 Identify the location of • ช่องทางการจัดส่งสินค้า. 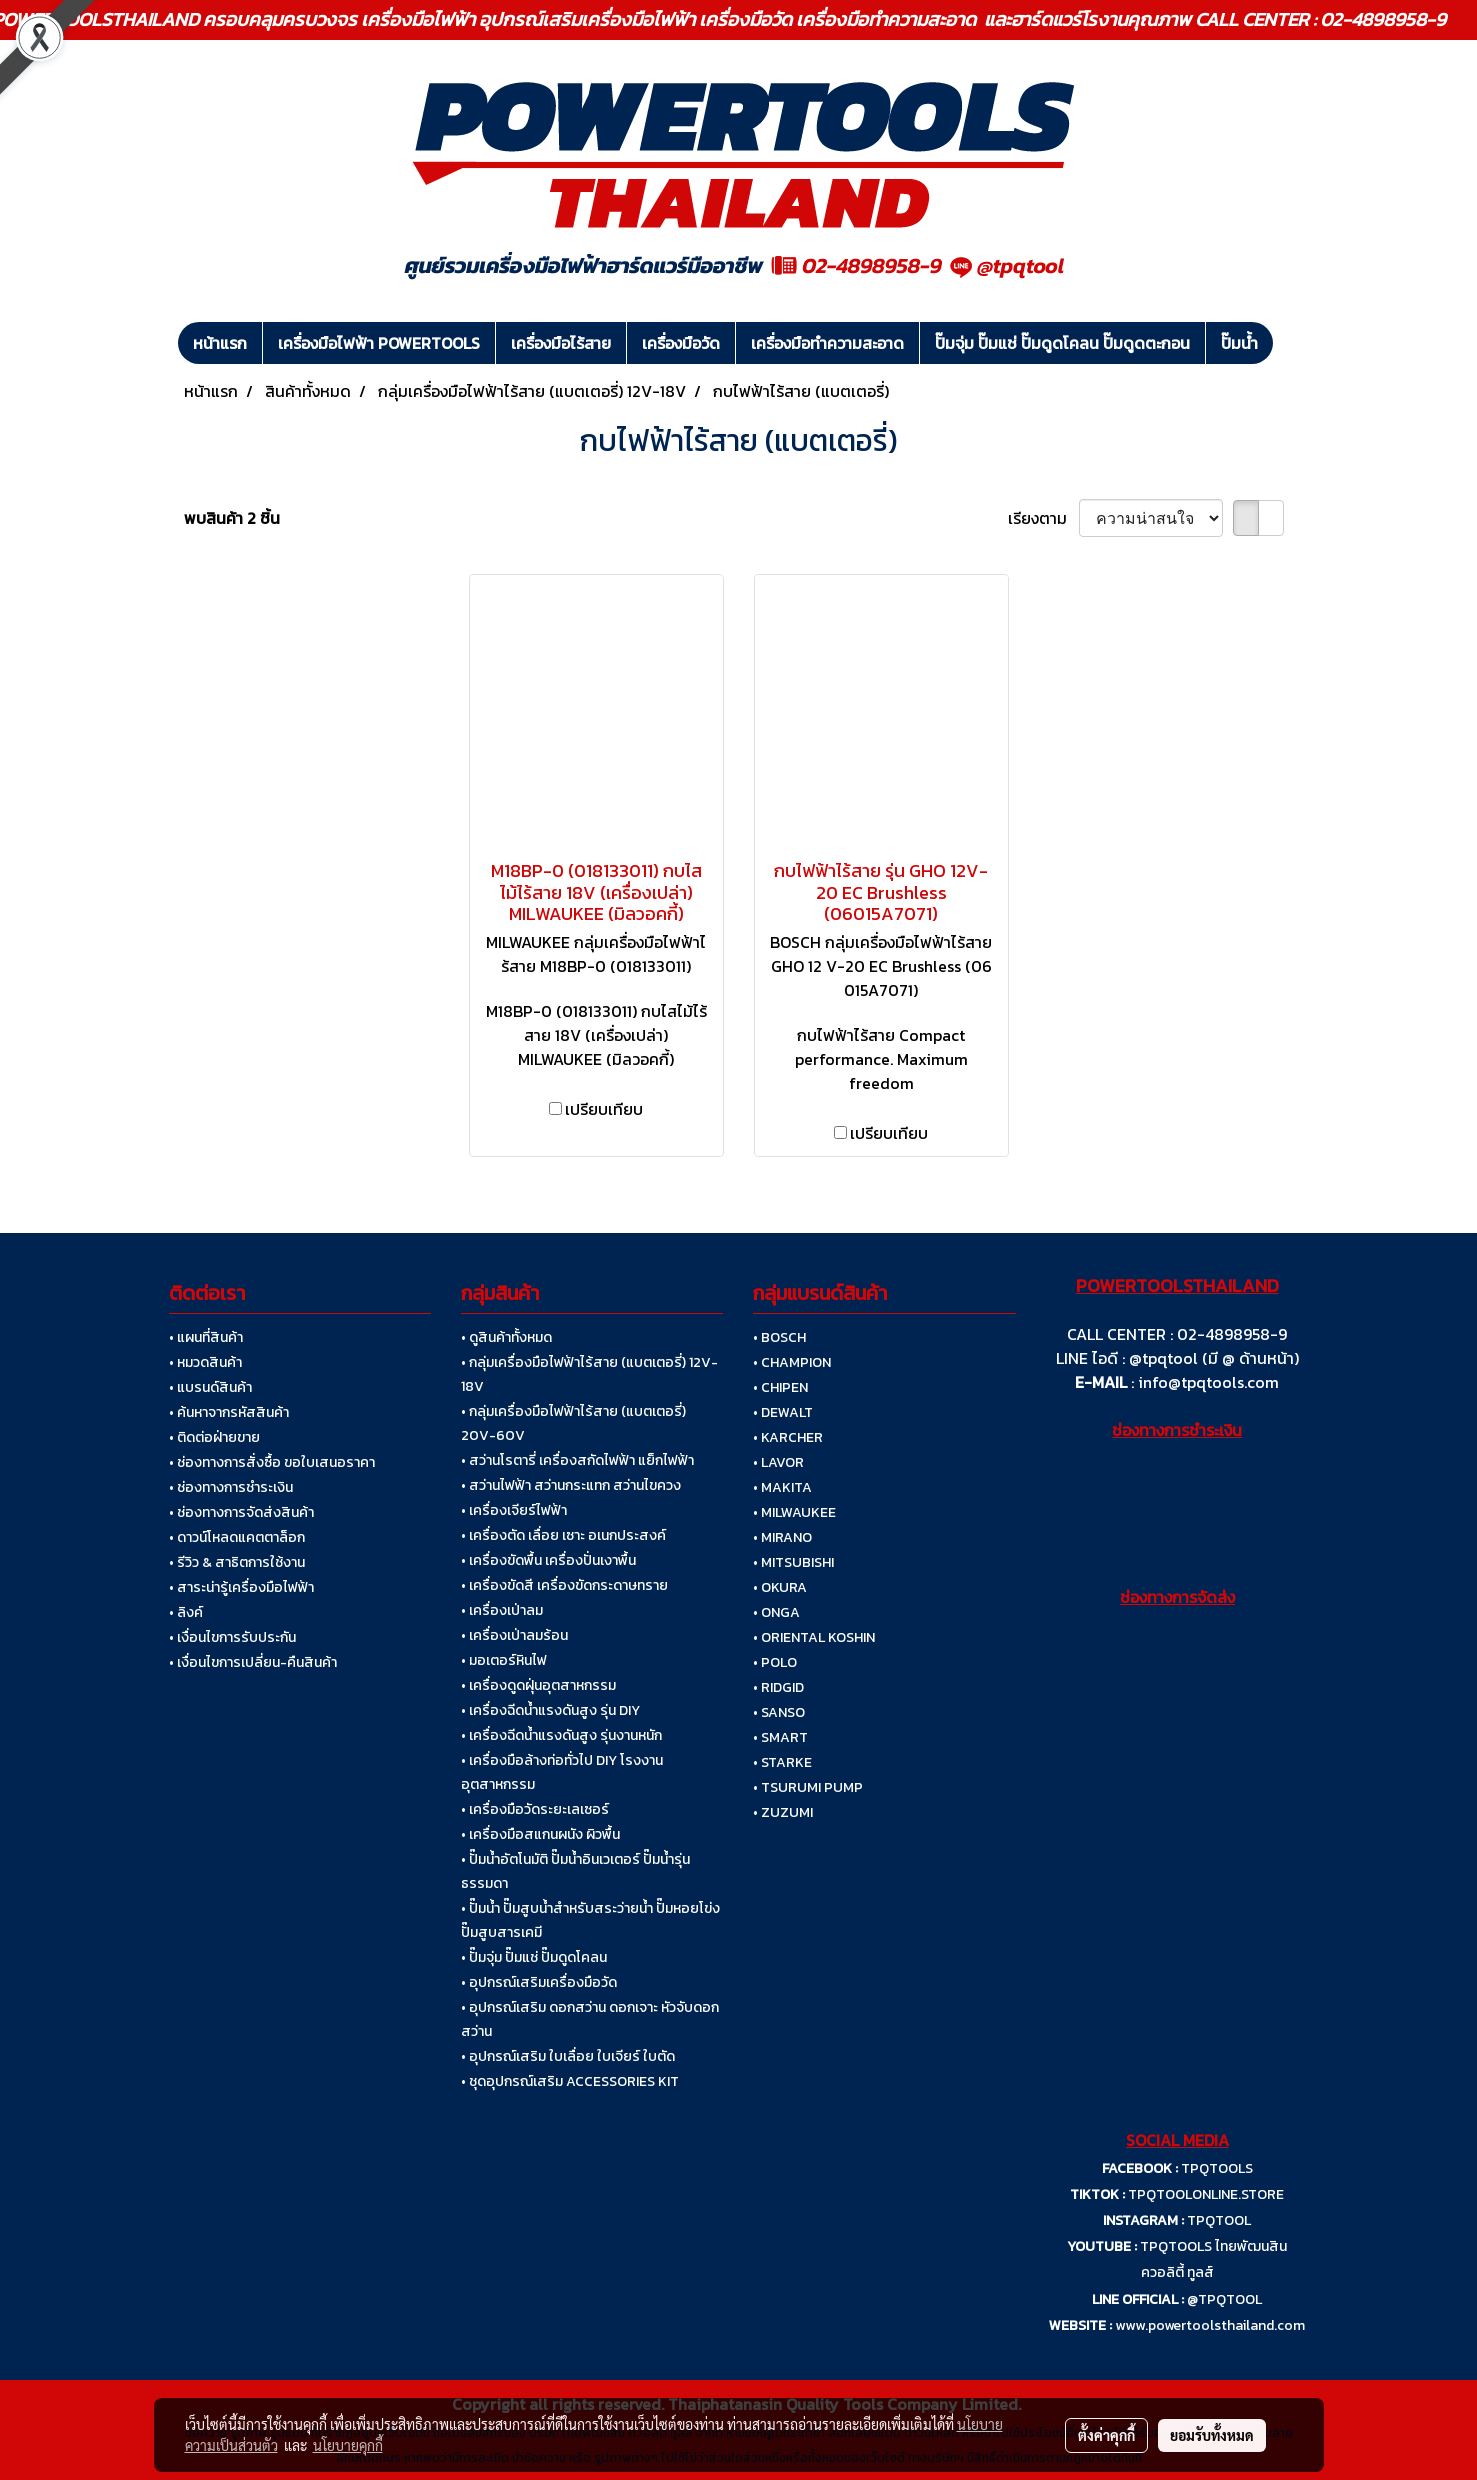
(241, 1512).